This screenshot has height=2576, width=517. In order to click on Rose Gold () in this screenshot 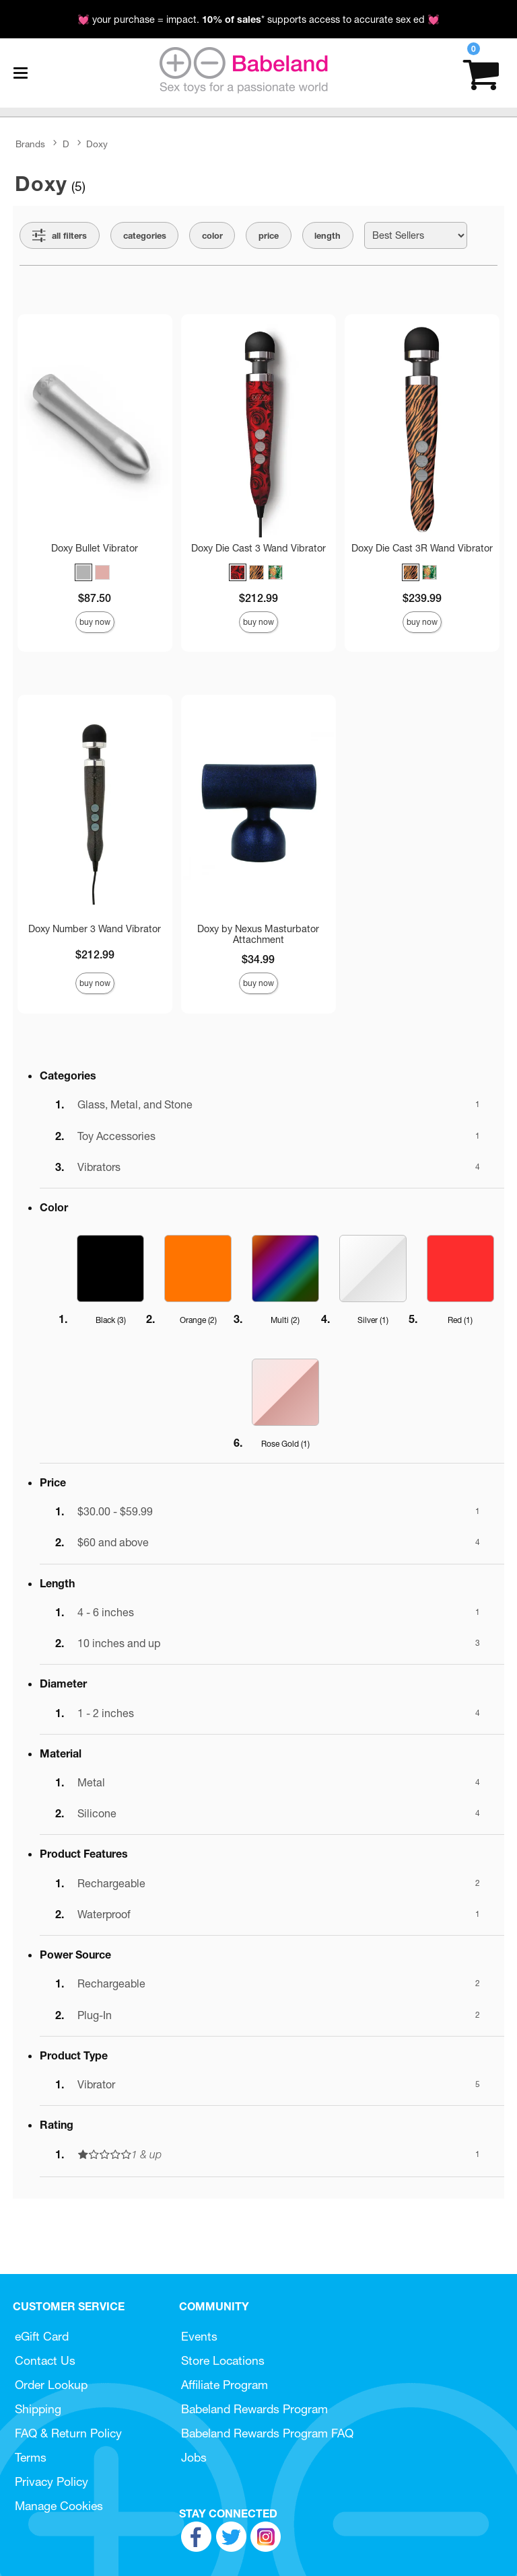, I will do `click(285, 1444)`.